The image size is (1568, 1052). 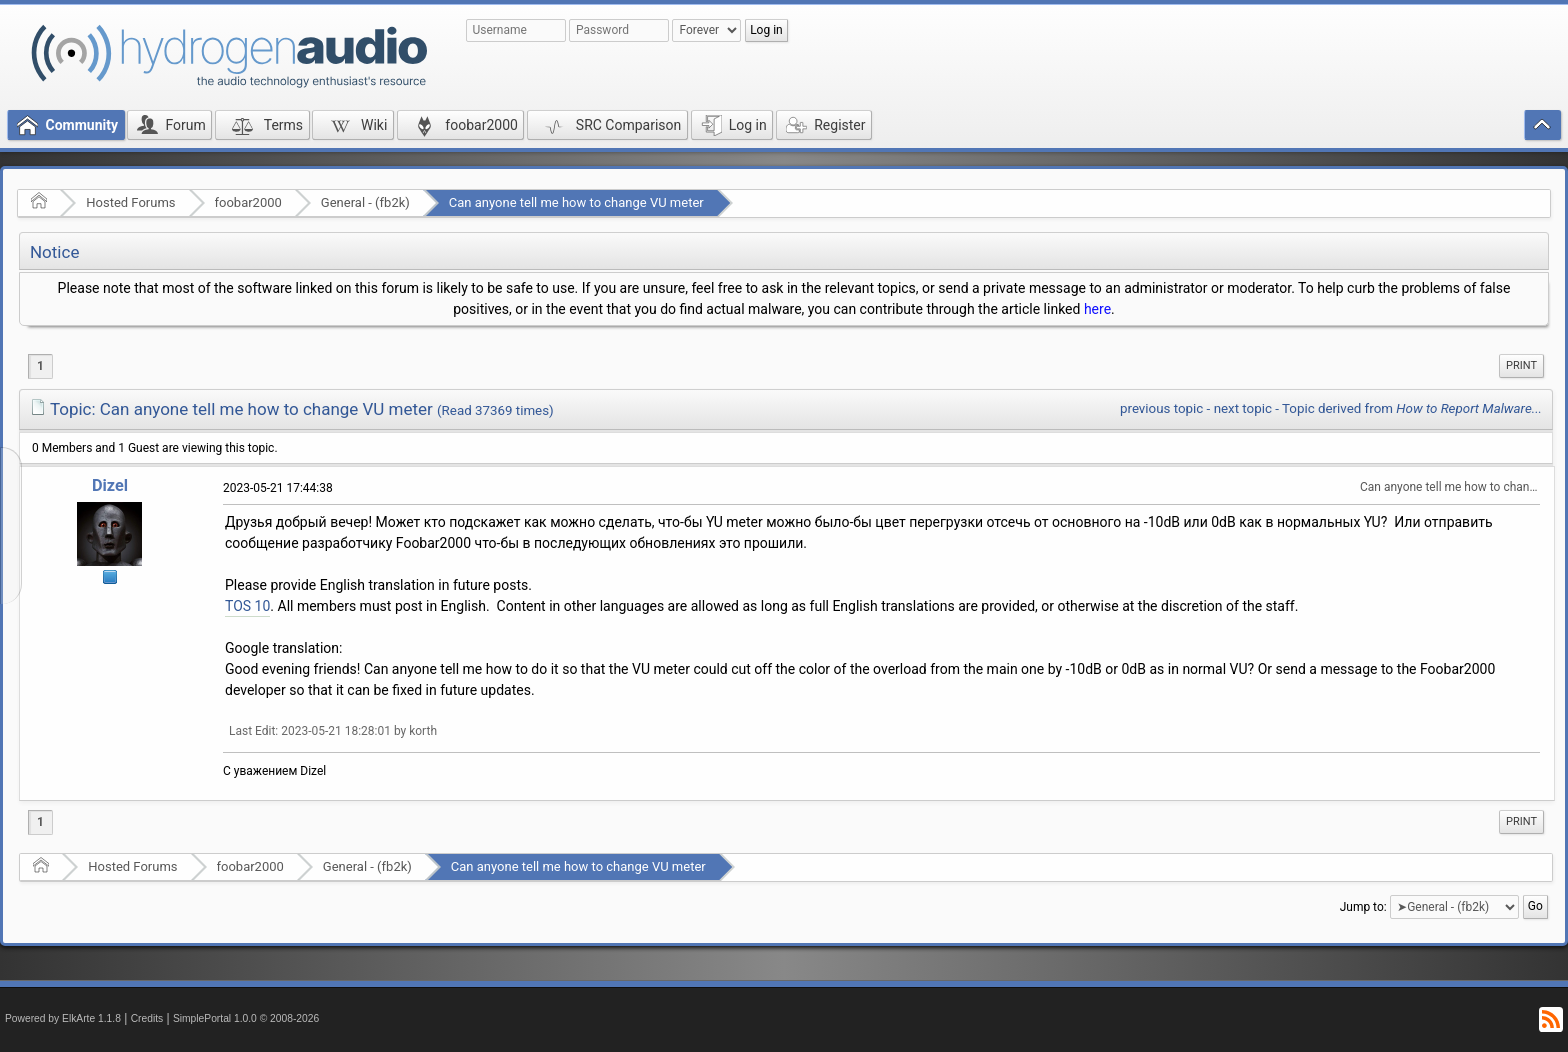 I want to click on Powered by ElkArte 1.1.8, so click(x=63, y=1018).